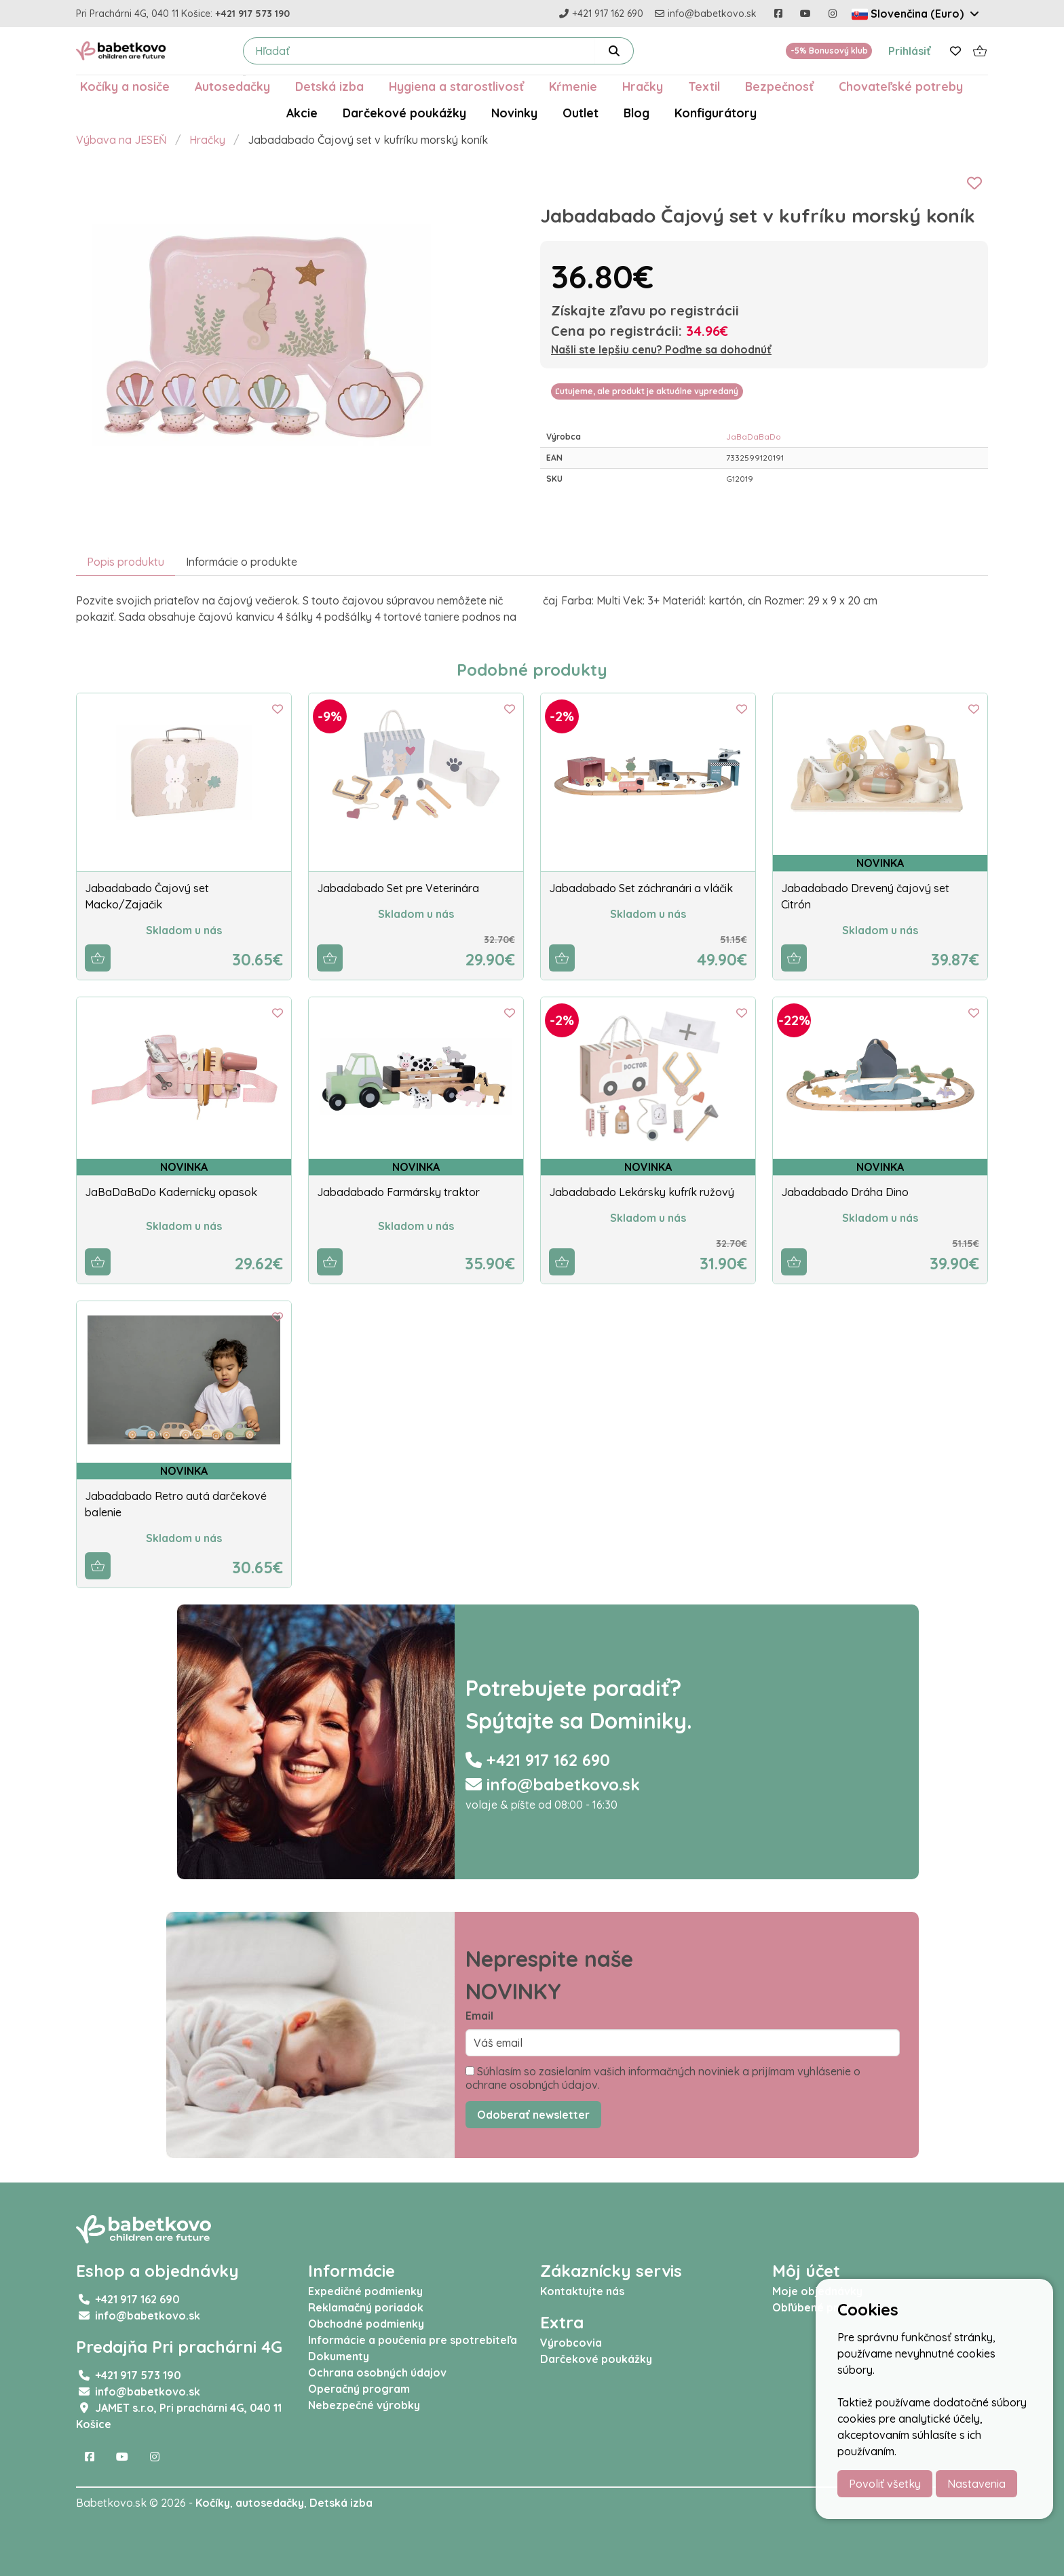 The image size is (1064, 2576). Describe the element at coordinates (302, 112) in the screenshot. I see `Akcie` at that location.